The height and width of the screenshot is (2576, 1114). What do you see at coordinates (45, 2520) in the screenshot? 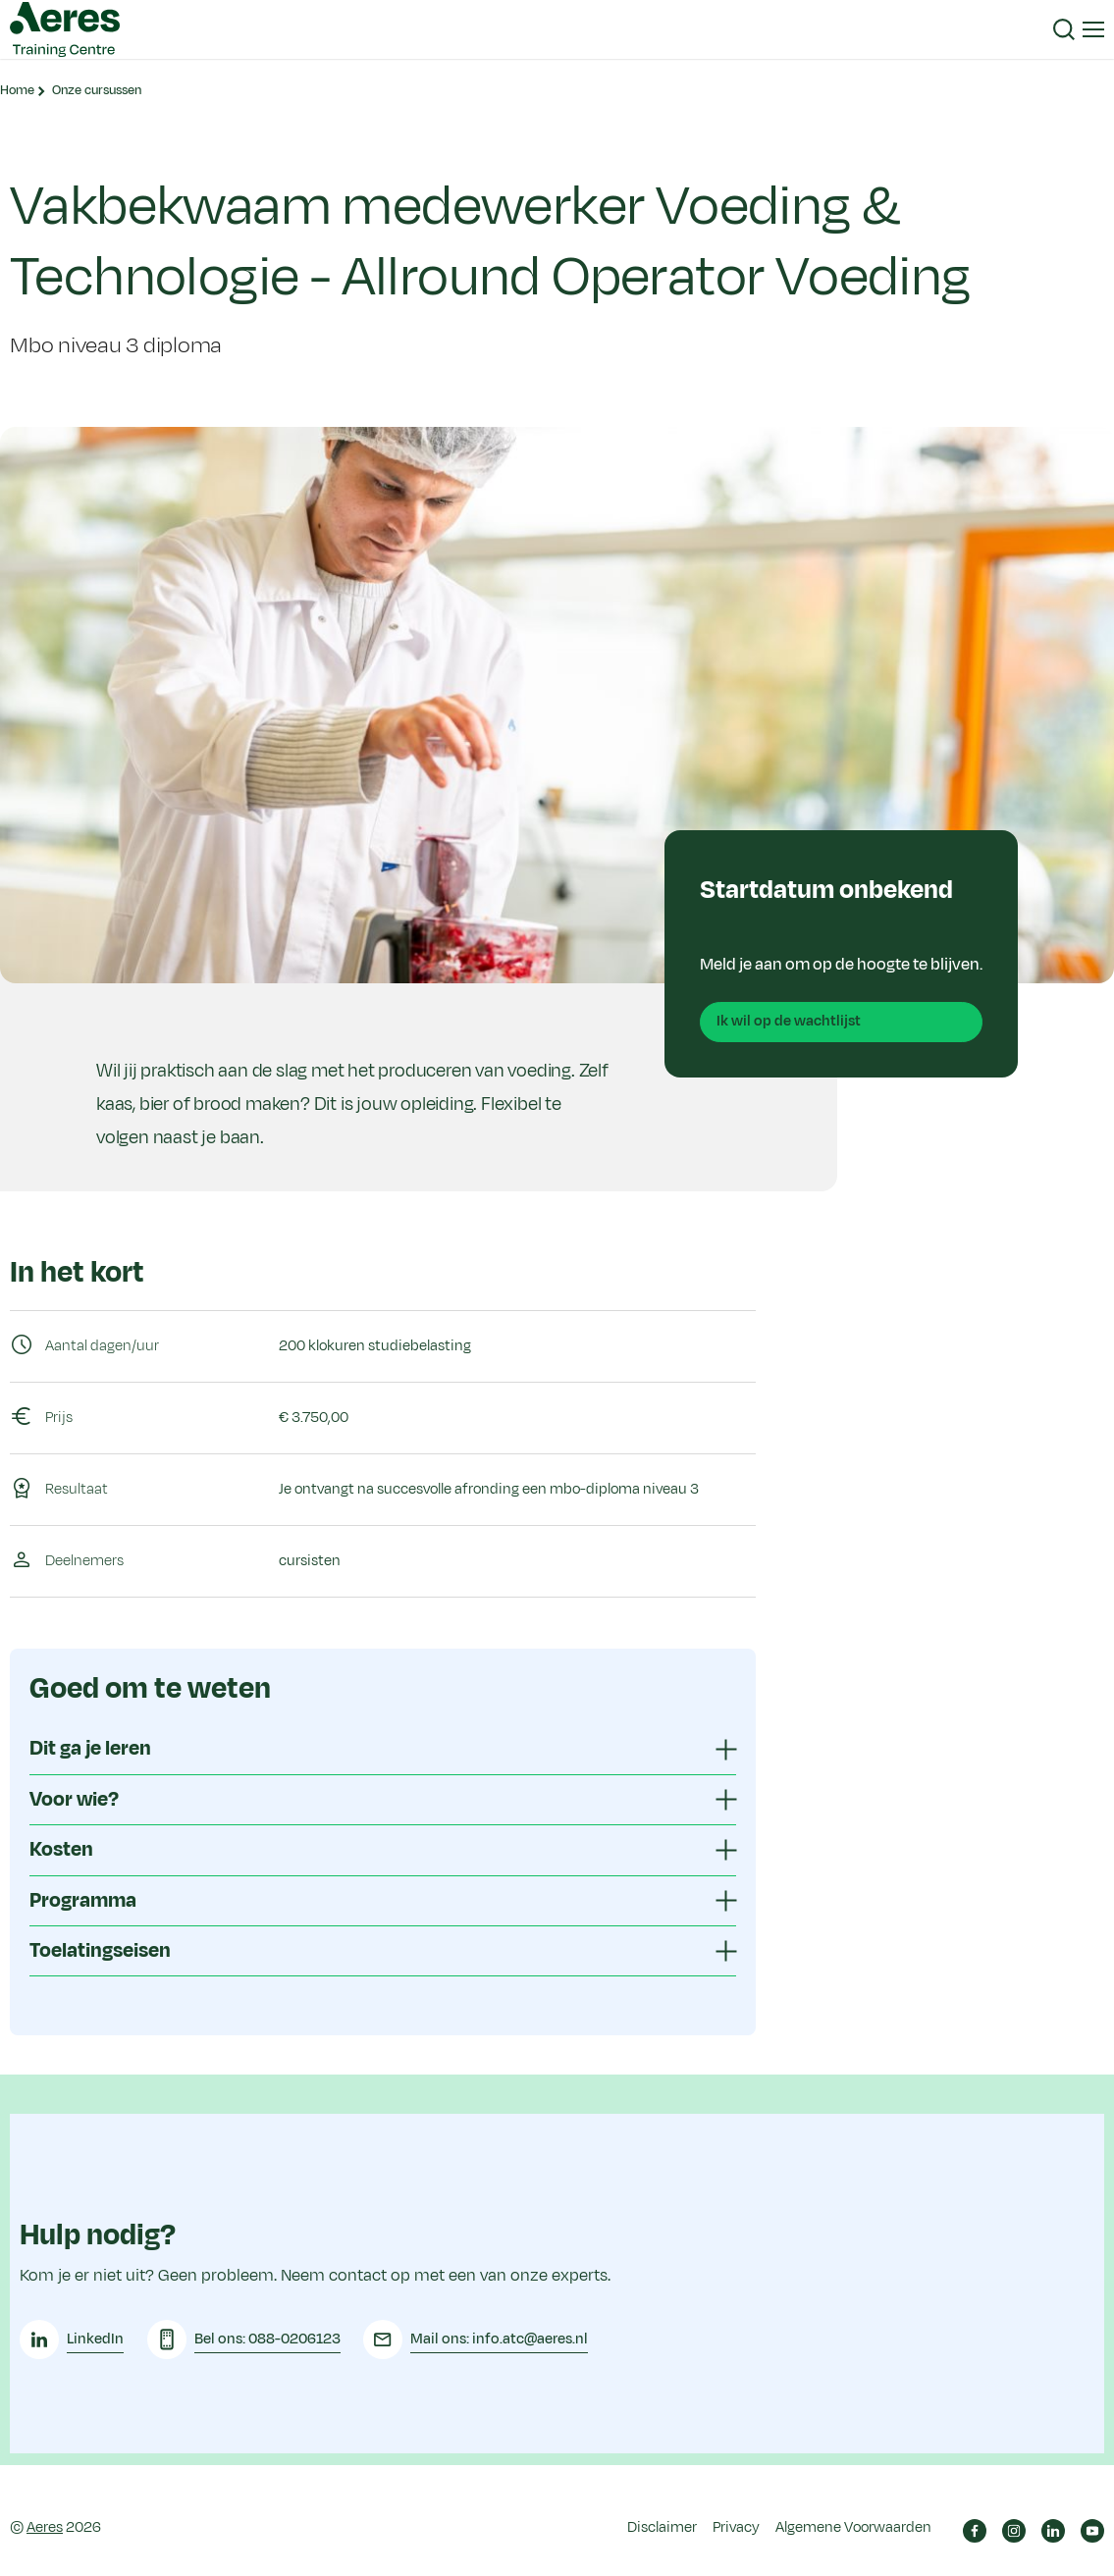
I see `Aeres` at bounding box center [45, 2520].